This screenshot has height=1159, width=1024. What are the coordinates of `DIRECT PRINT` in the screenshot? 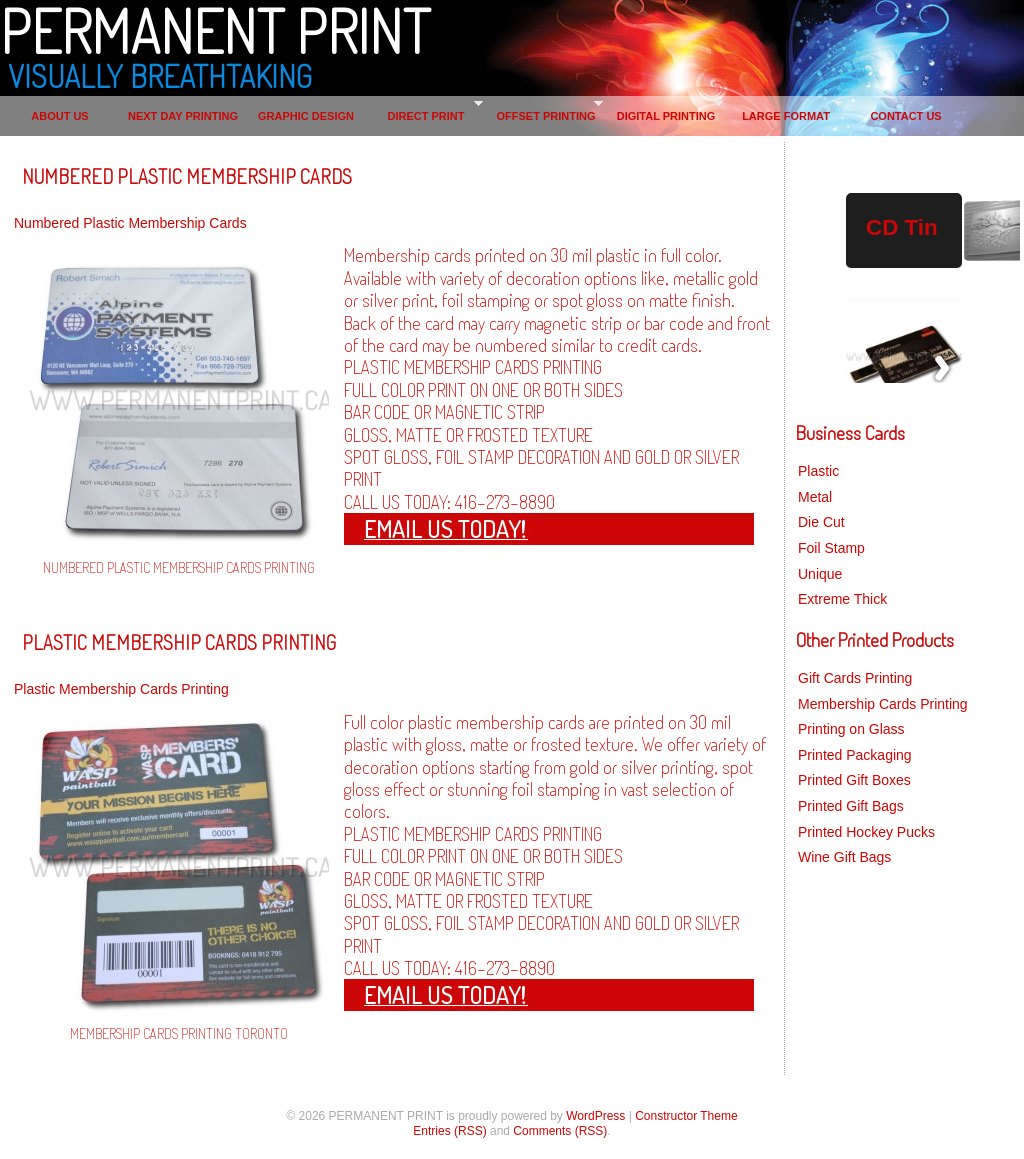 It's located at (426, 116).